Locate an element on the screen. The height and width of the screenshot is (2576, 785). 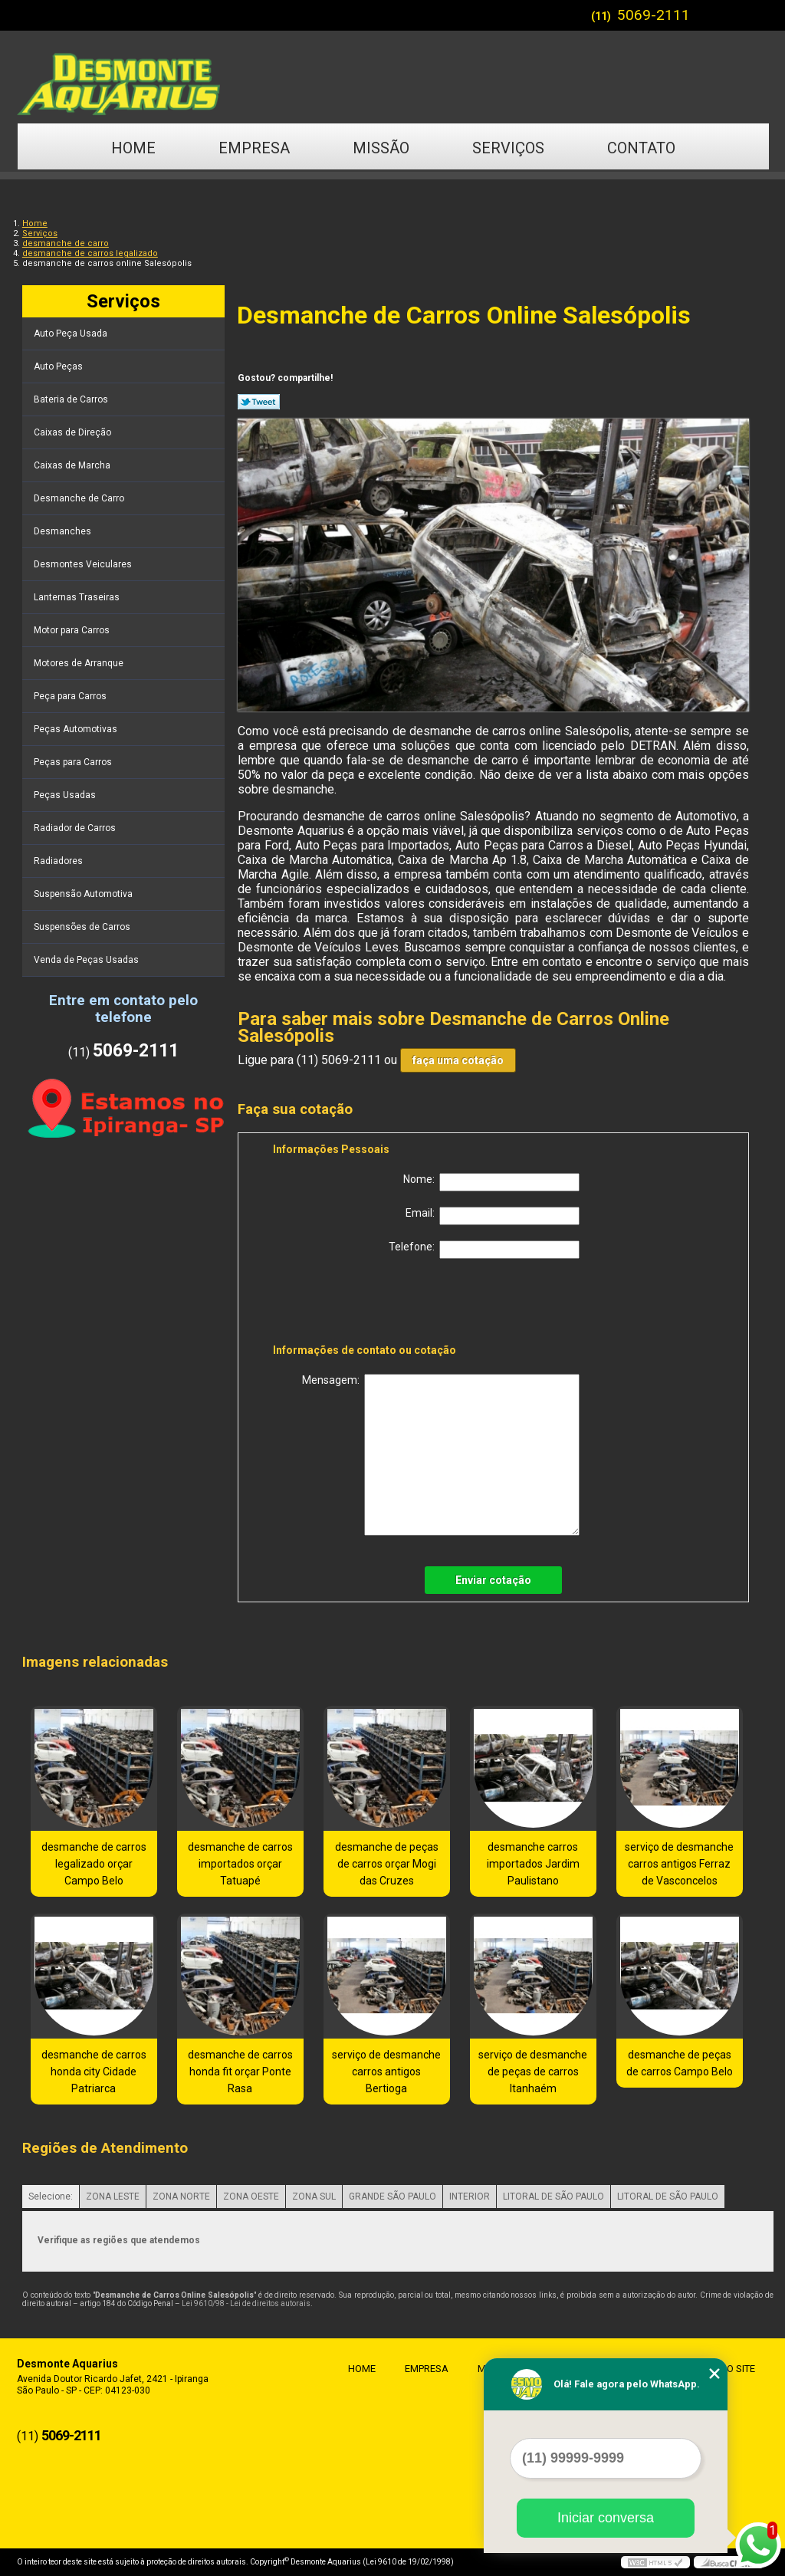
5069-2111 is located at coordinates (653, 15).